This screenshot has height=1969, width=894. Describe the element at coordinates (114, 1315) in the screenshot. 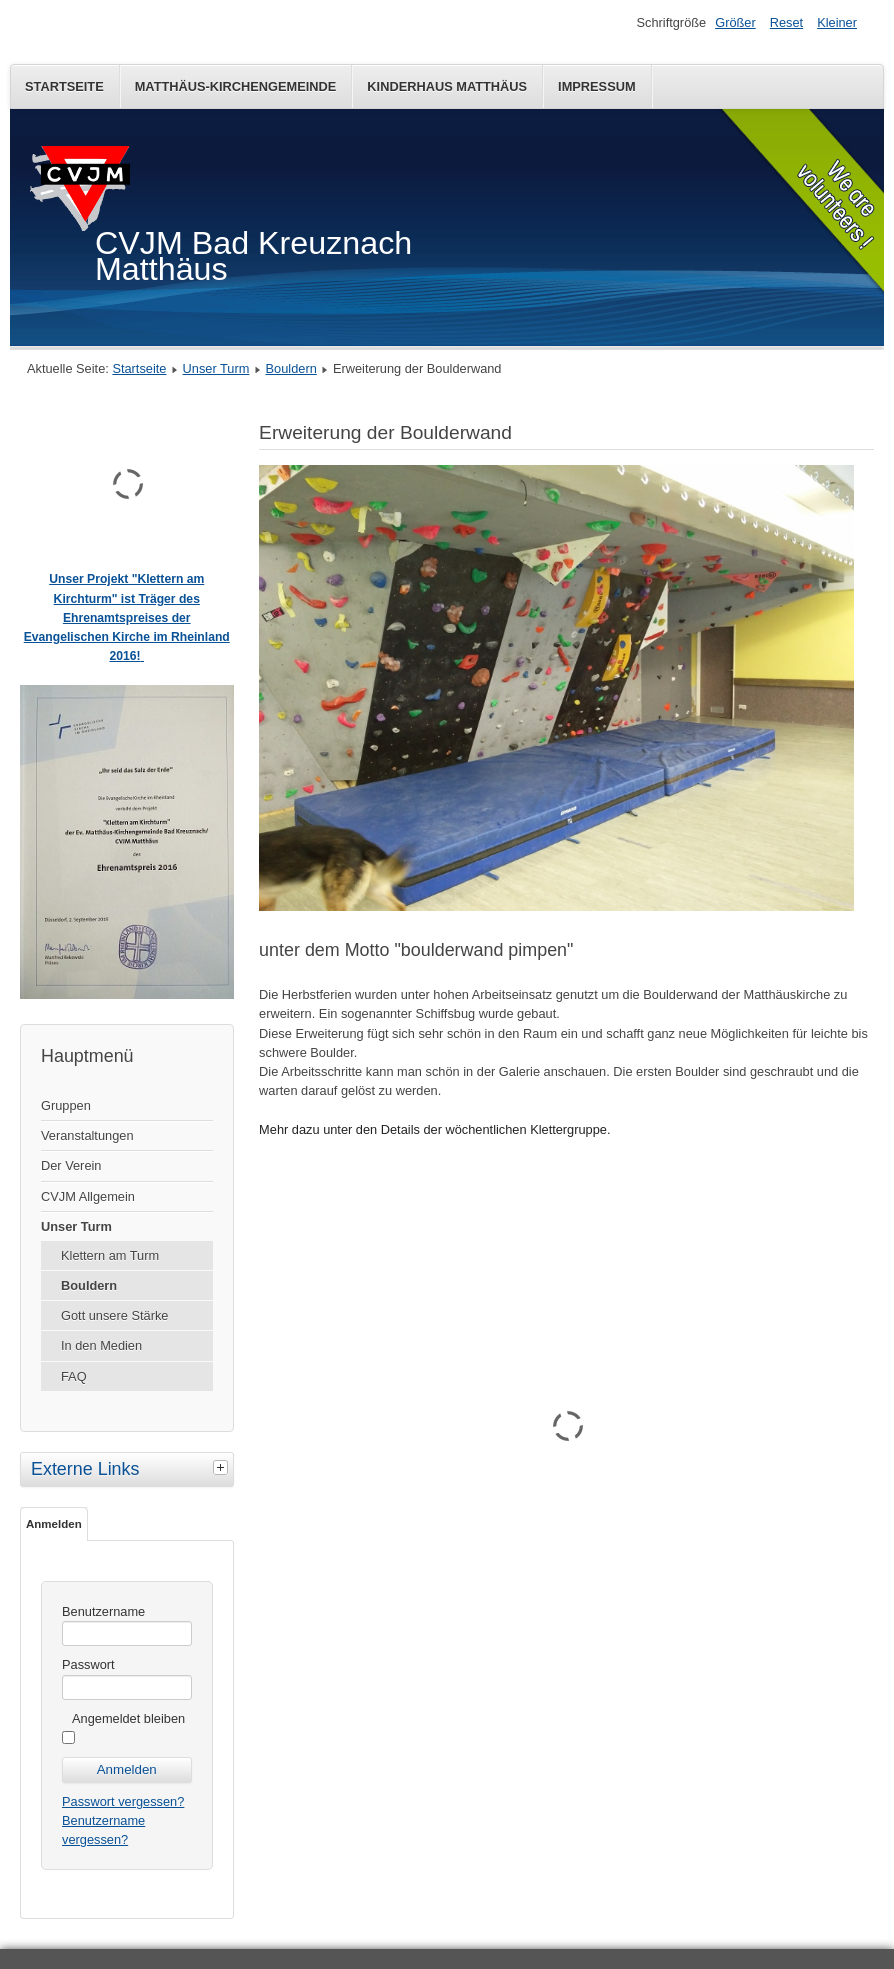

I see `Gott unsere Stärke` at that location.